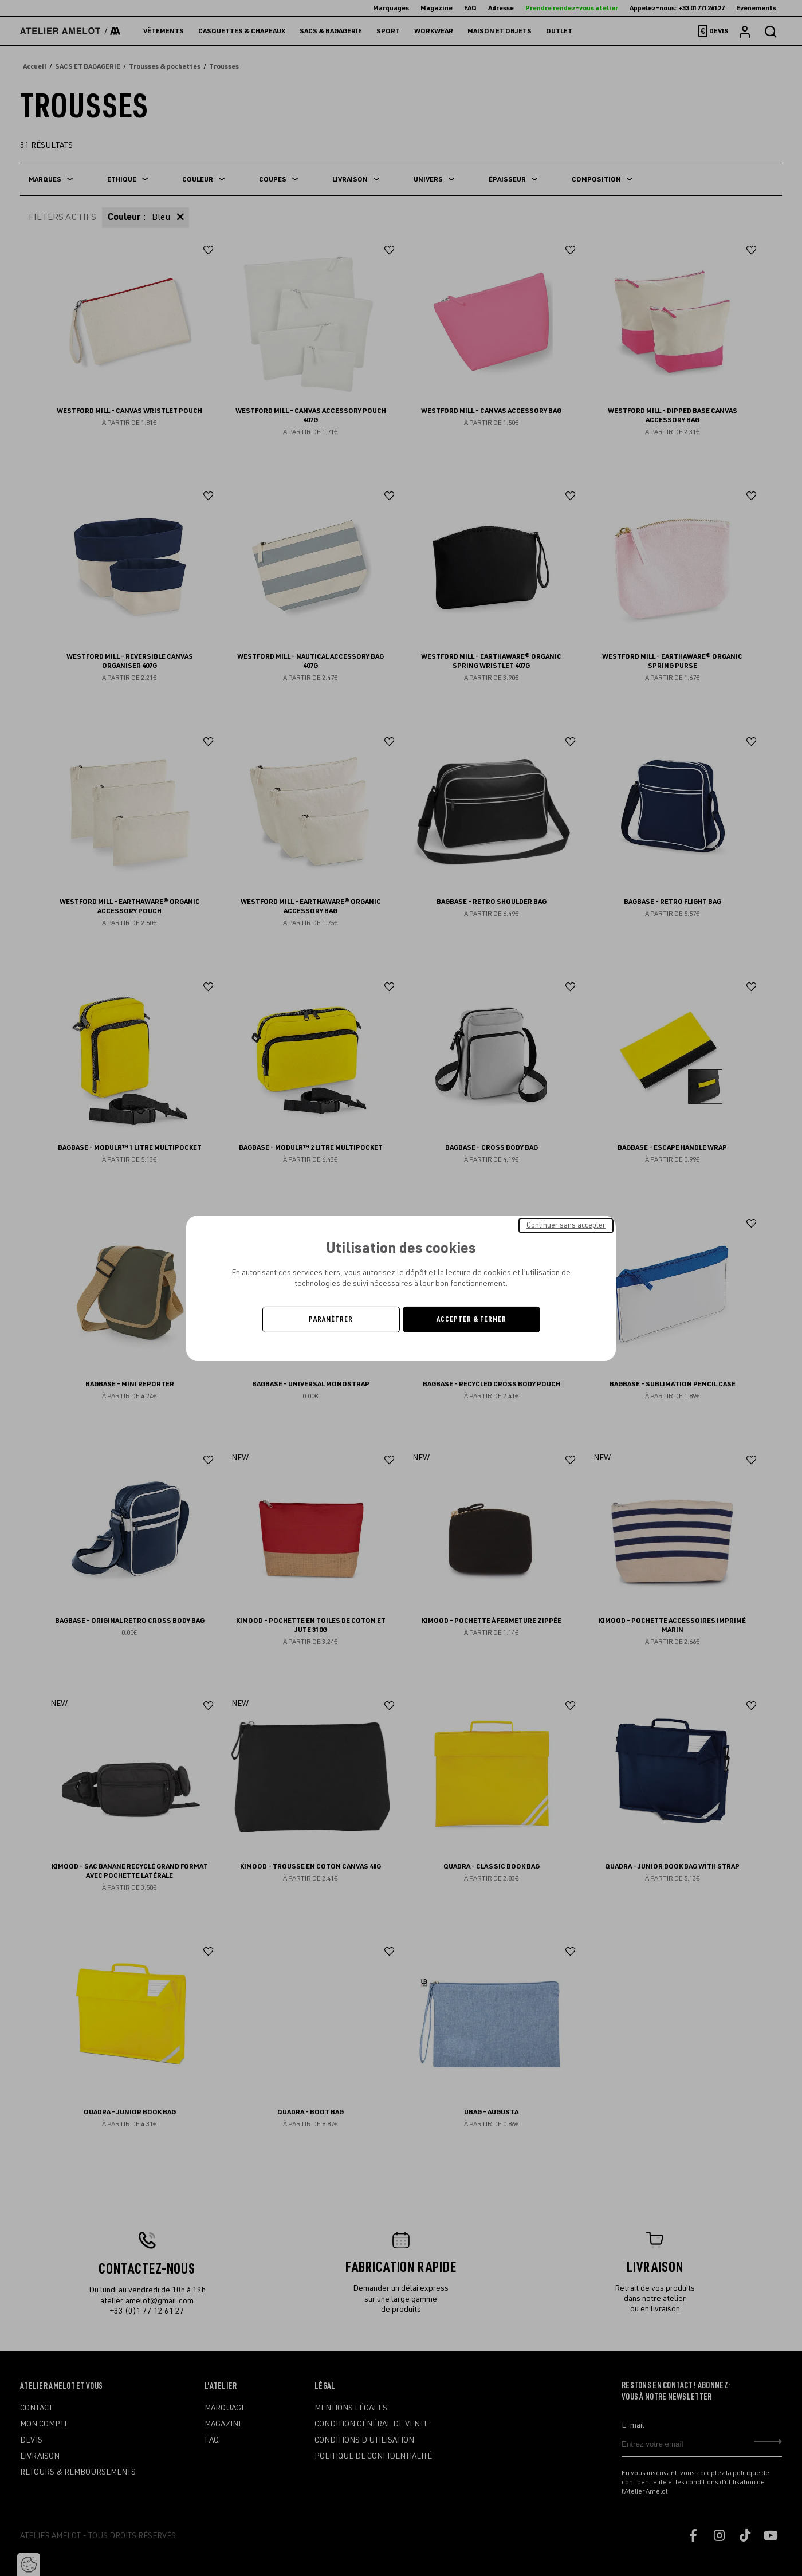  What do you see at coordinates (331, 1319) in the screenshot?
I see `Paramétrer` at bounding box center [331, 1319].